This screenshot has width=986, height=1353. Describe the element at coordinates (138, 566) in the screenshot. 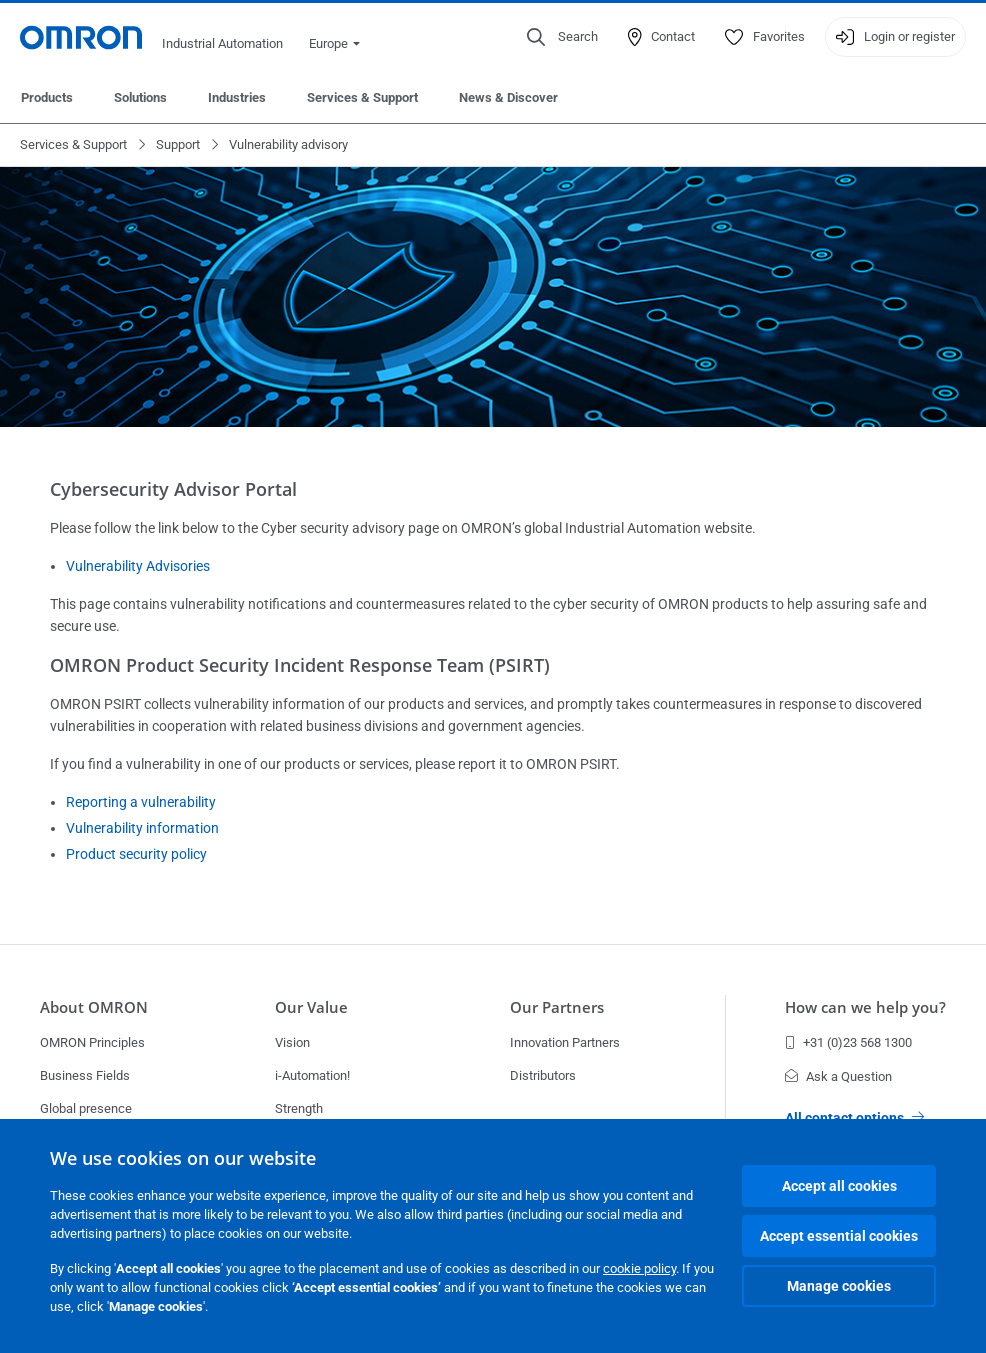

I see `Vulnerability Advisories` at that location.